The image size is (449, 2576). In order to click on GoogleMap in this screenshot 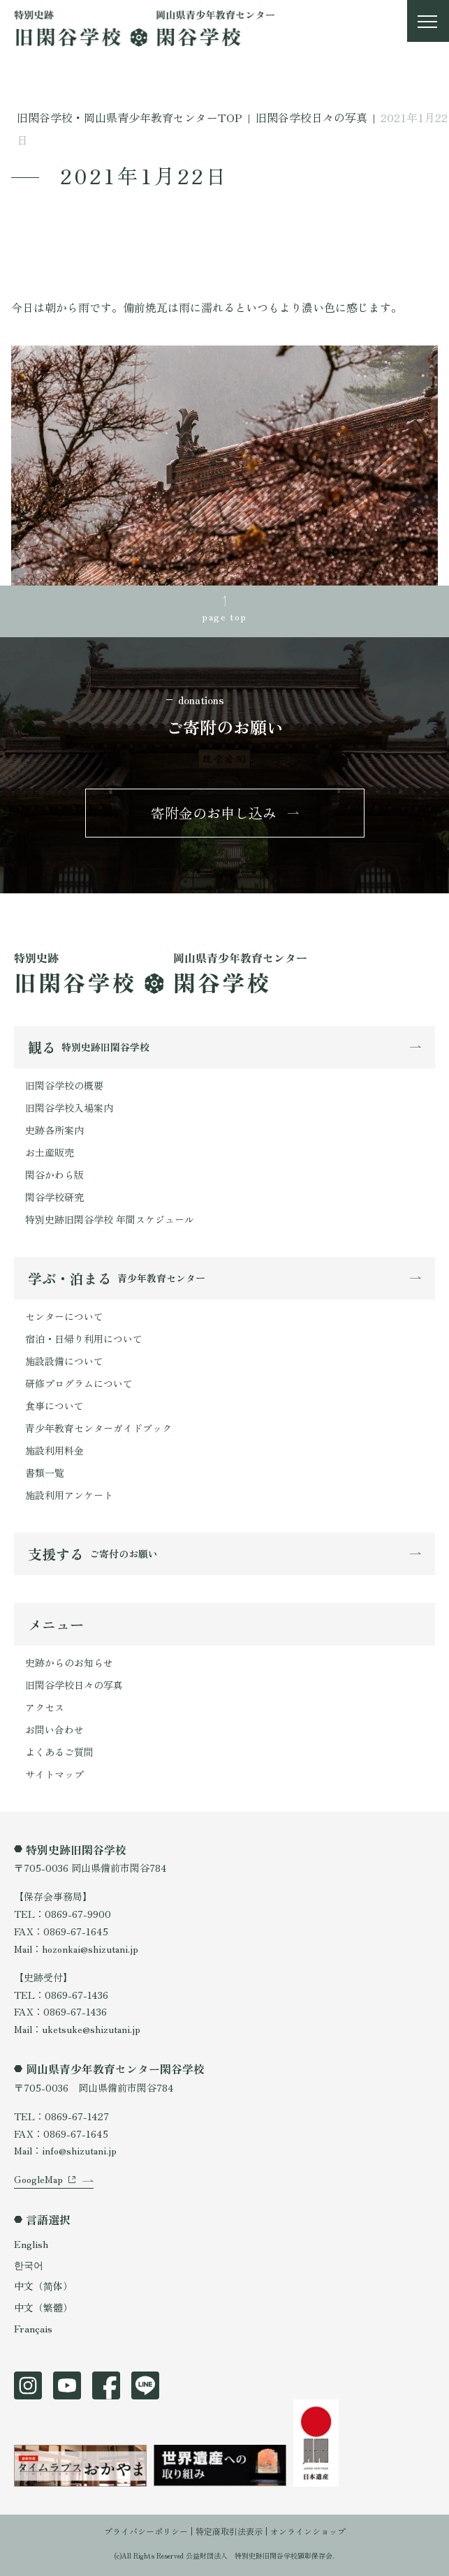, I will do `click(38, 2179)`.